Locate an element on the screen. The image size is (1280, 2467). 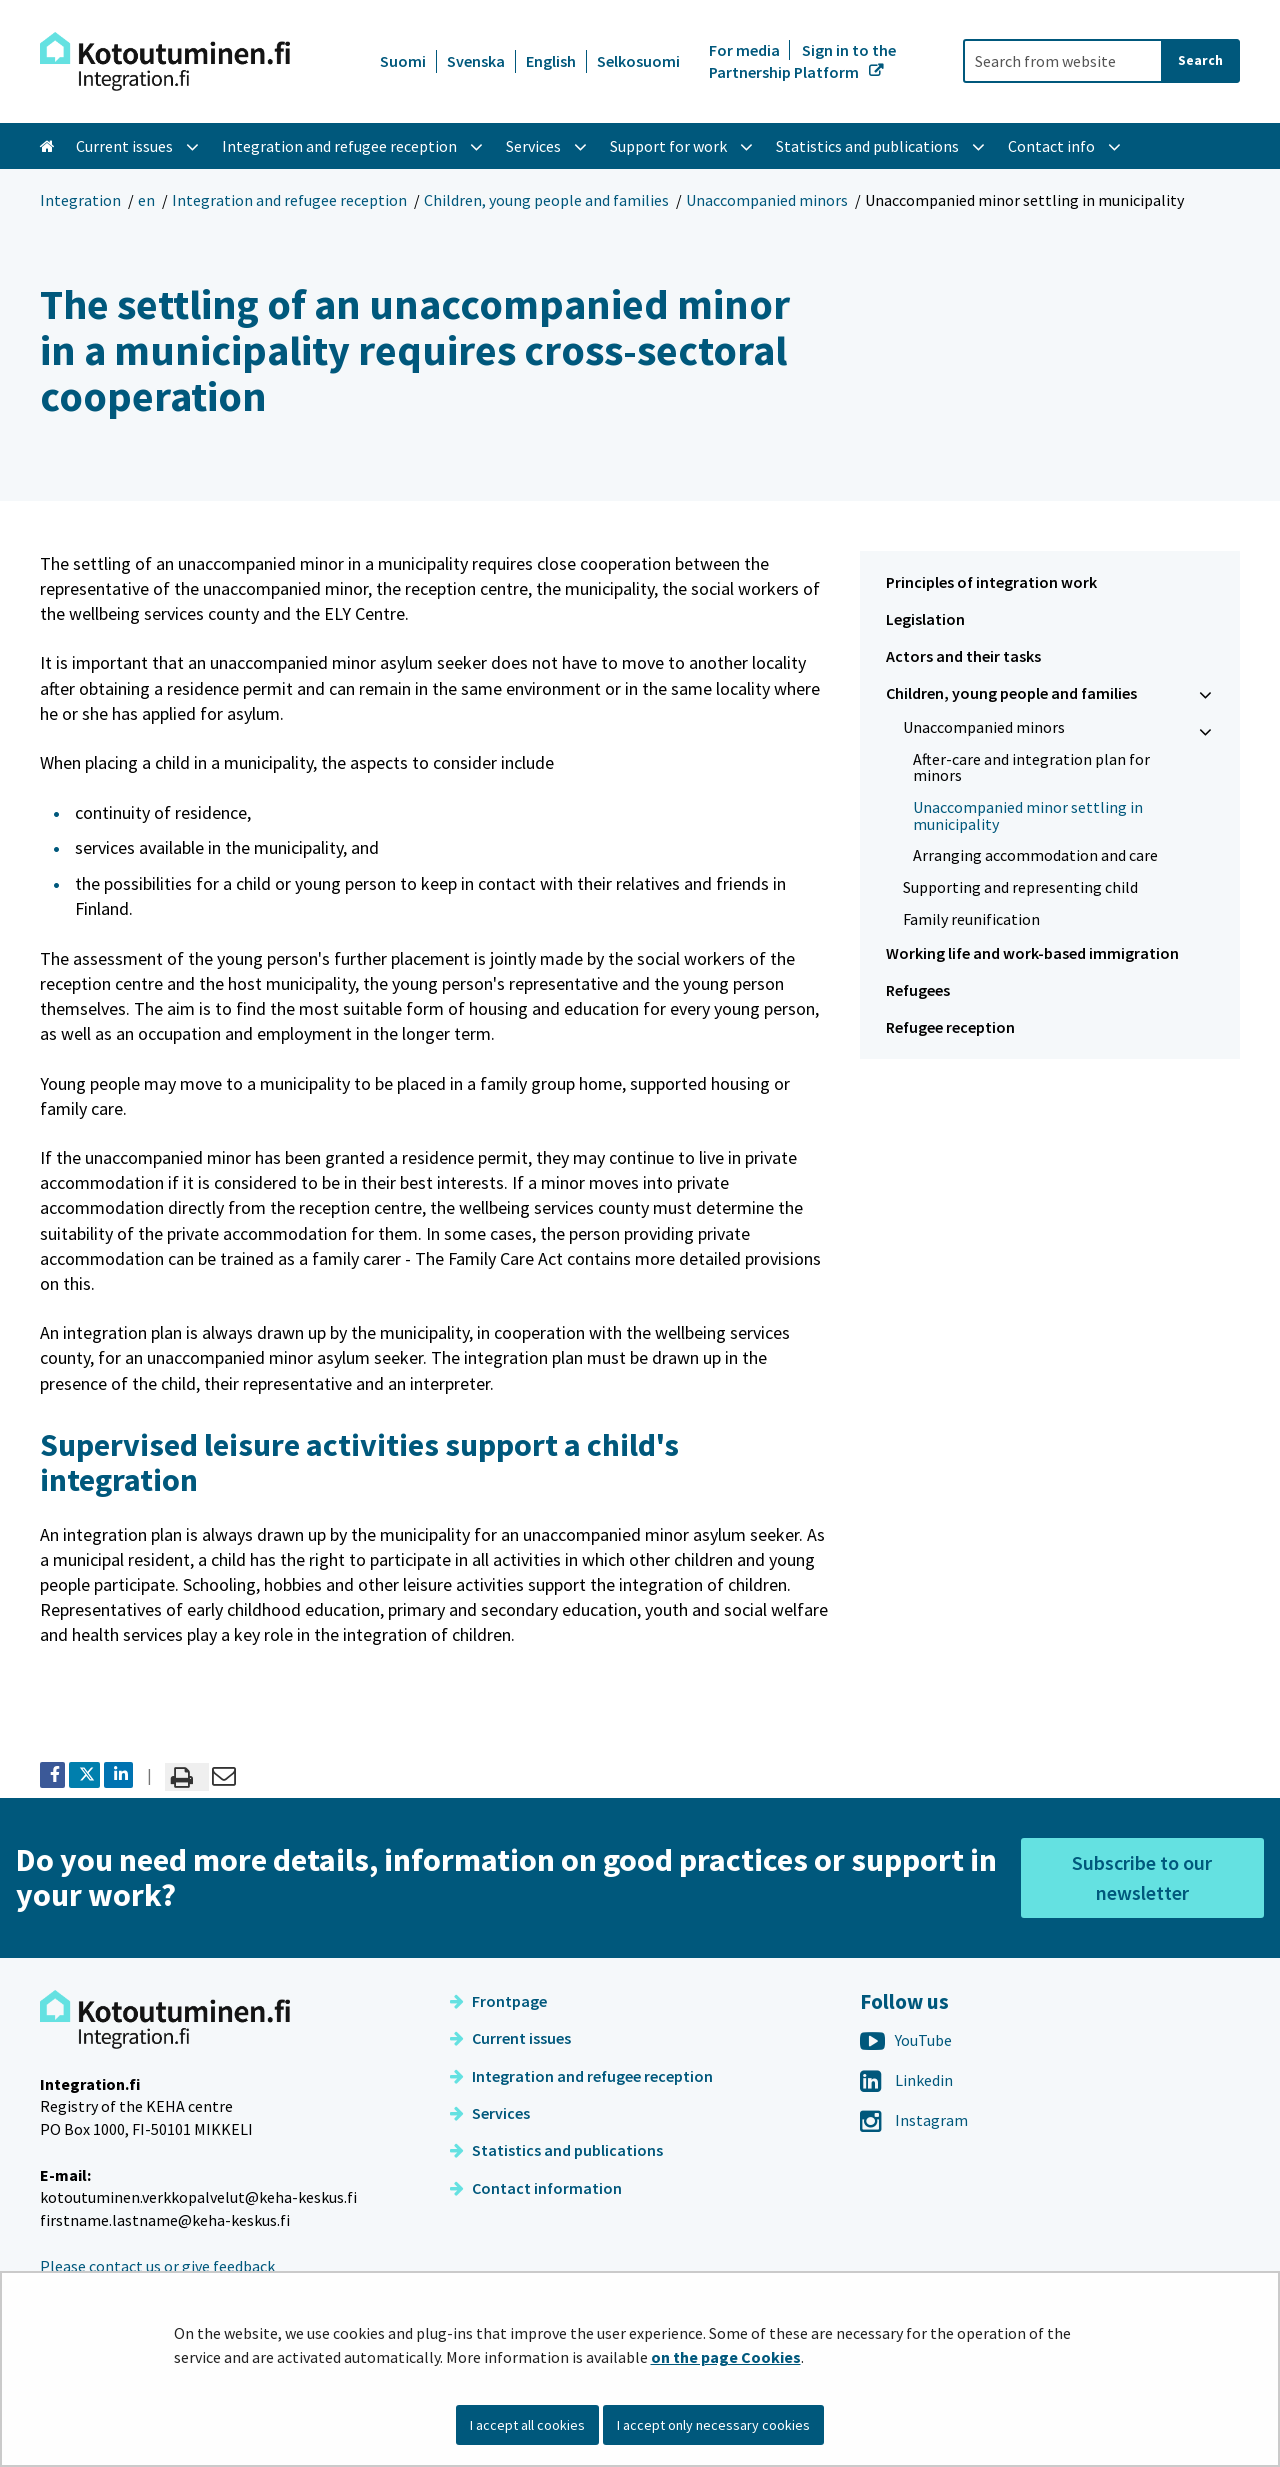
Sign in to the Partnership Platform is located at coordinates (802, 61).